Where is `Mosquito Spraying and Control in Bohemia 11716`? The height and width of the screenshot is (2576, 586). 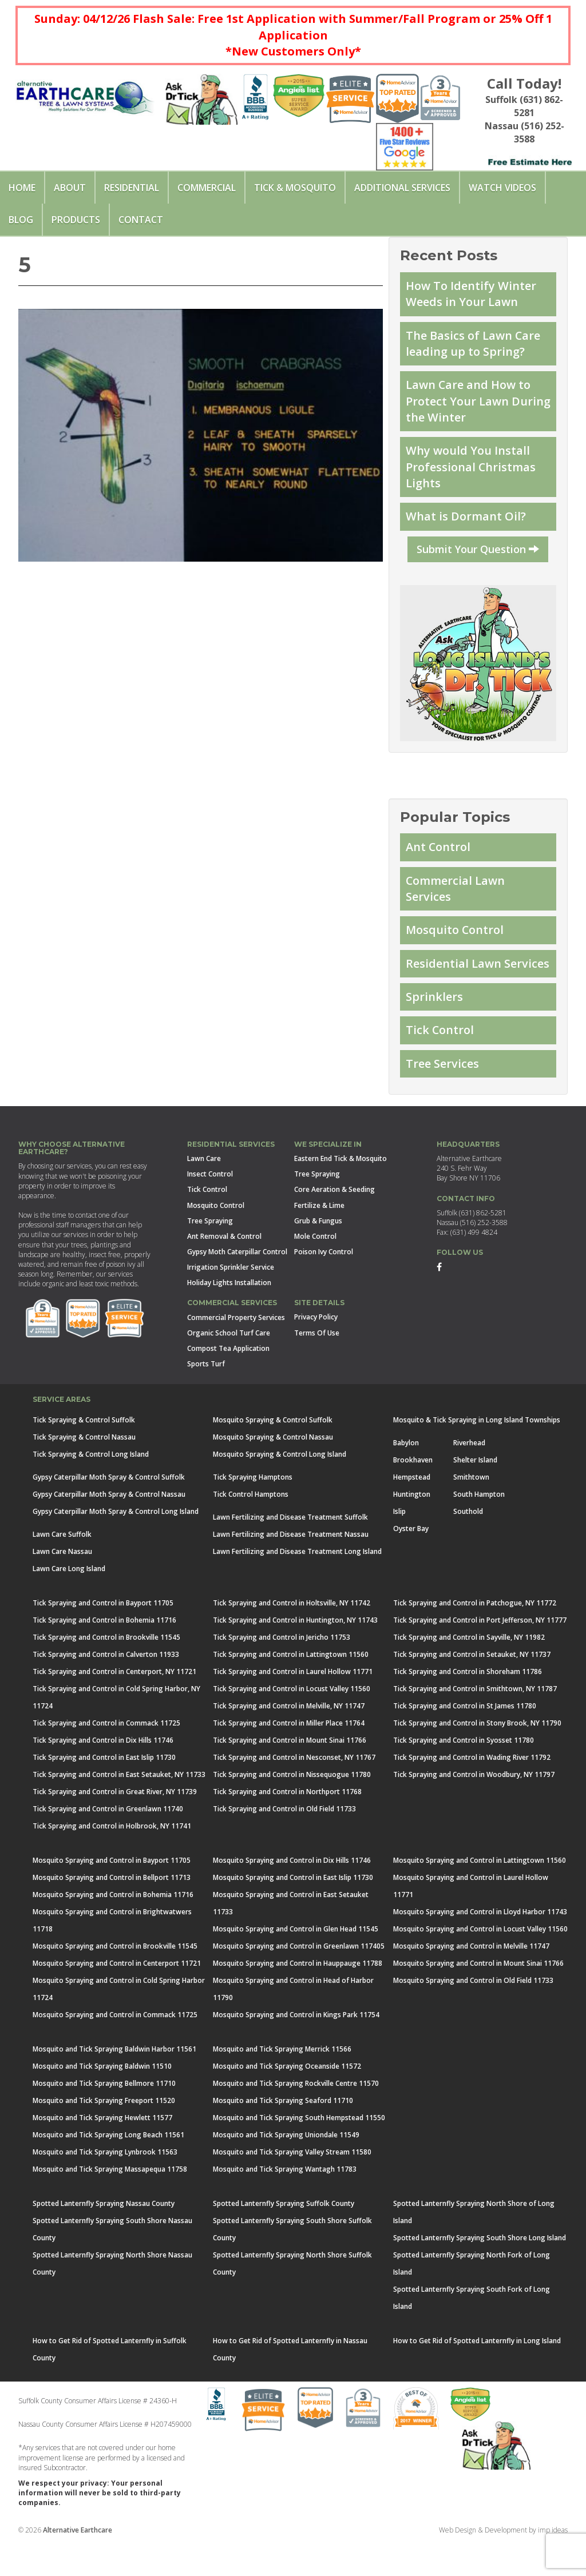 Mosquito Spraying and Control in Bohemia 11716 is located at coordinates (113, 1929).